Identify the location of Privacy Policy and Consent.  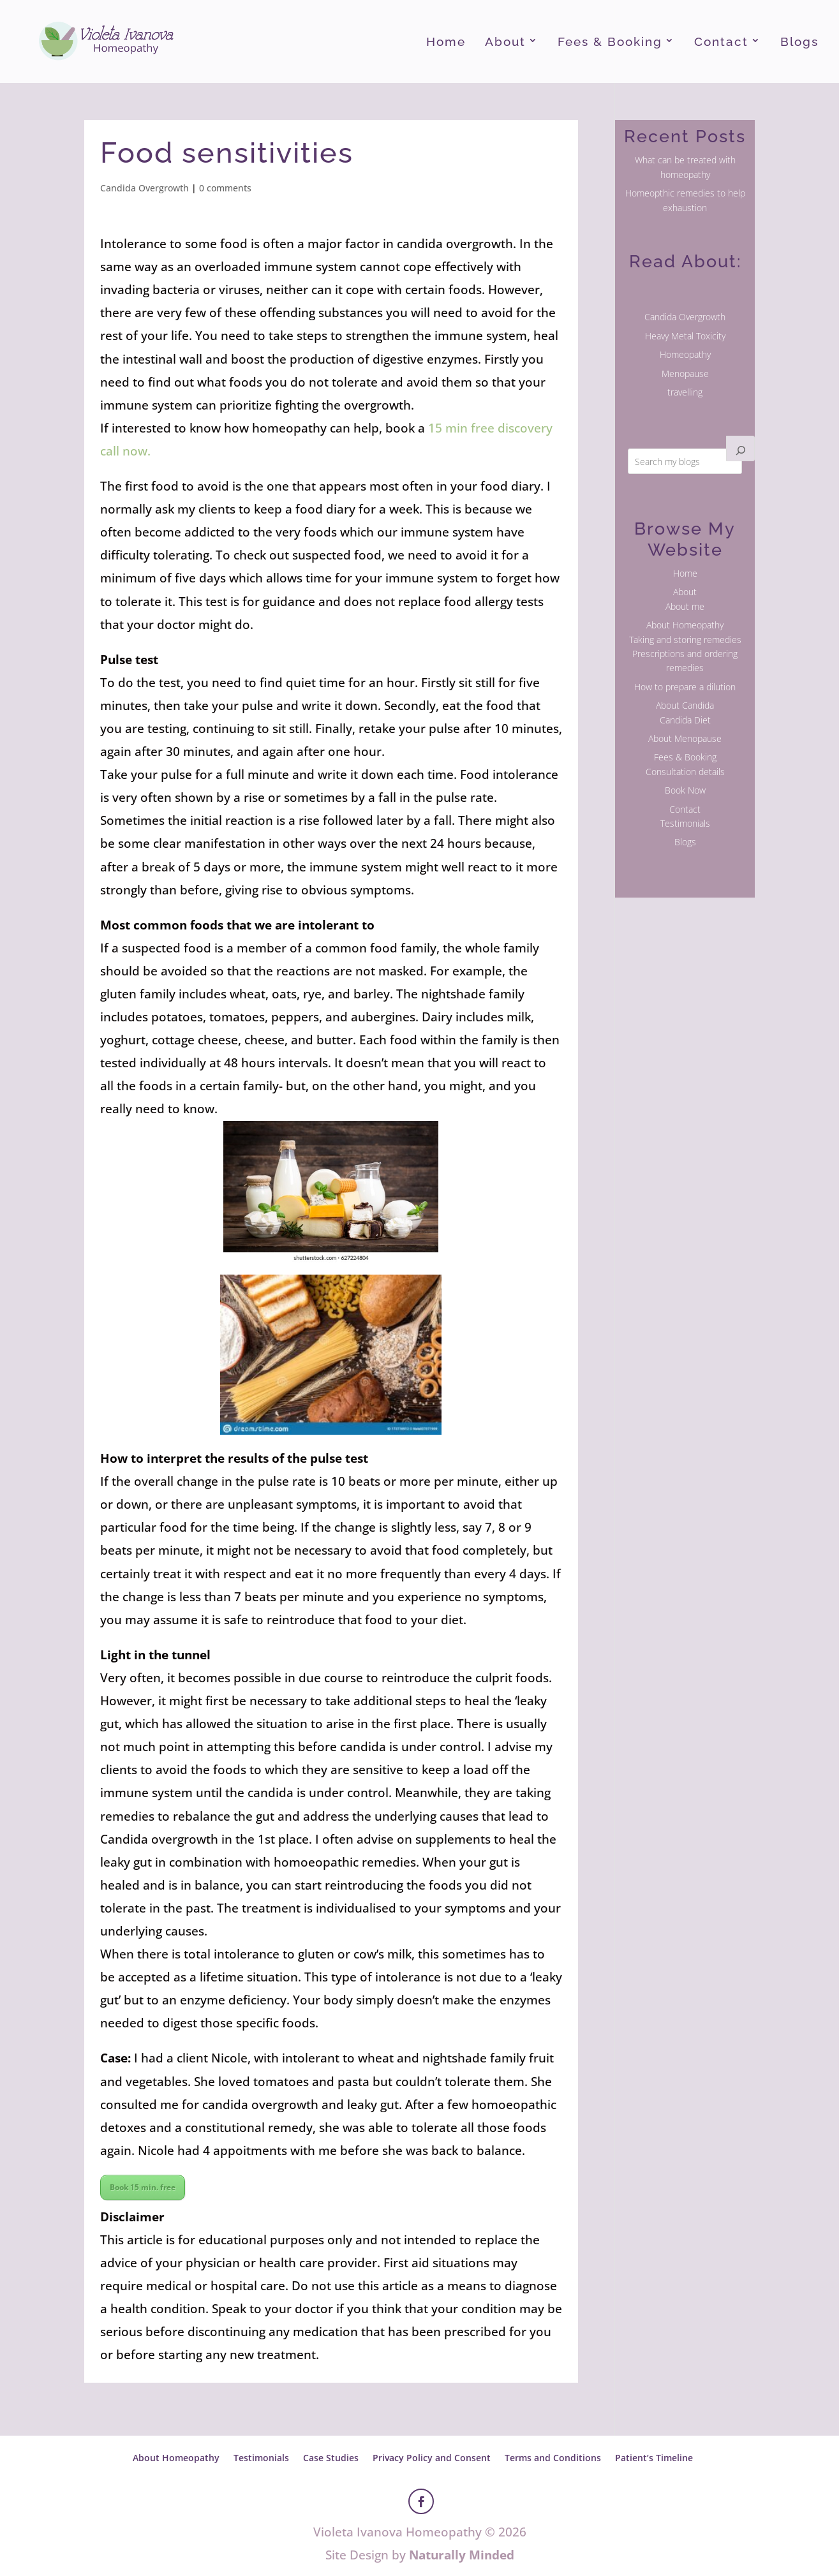
(432, 2458).